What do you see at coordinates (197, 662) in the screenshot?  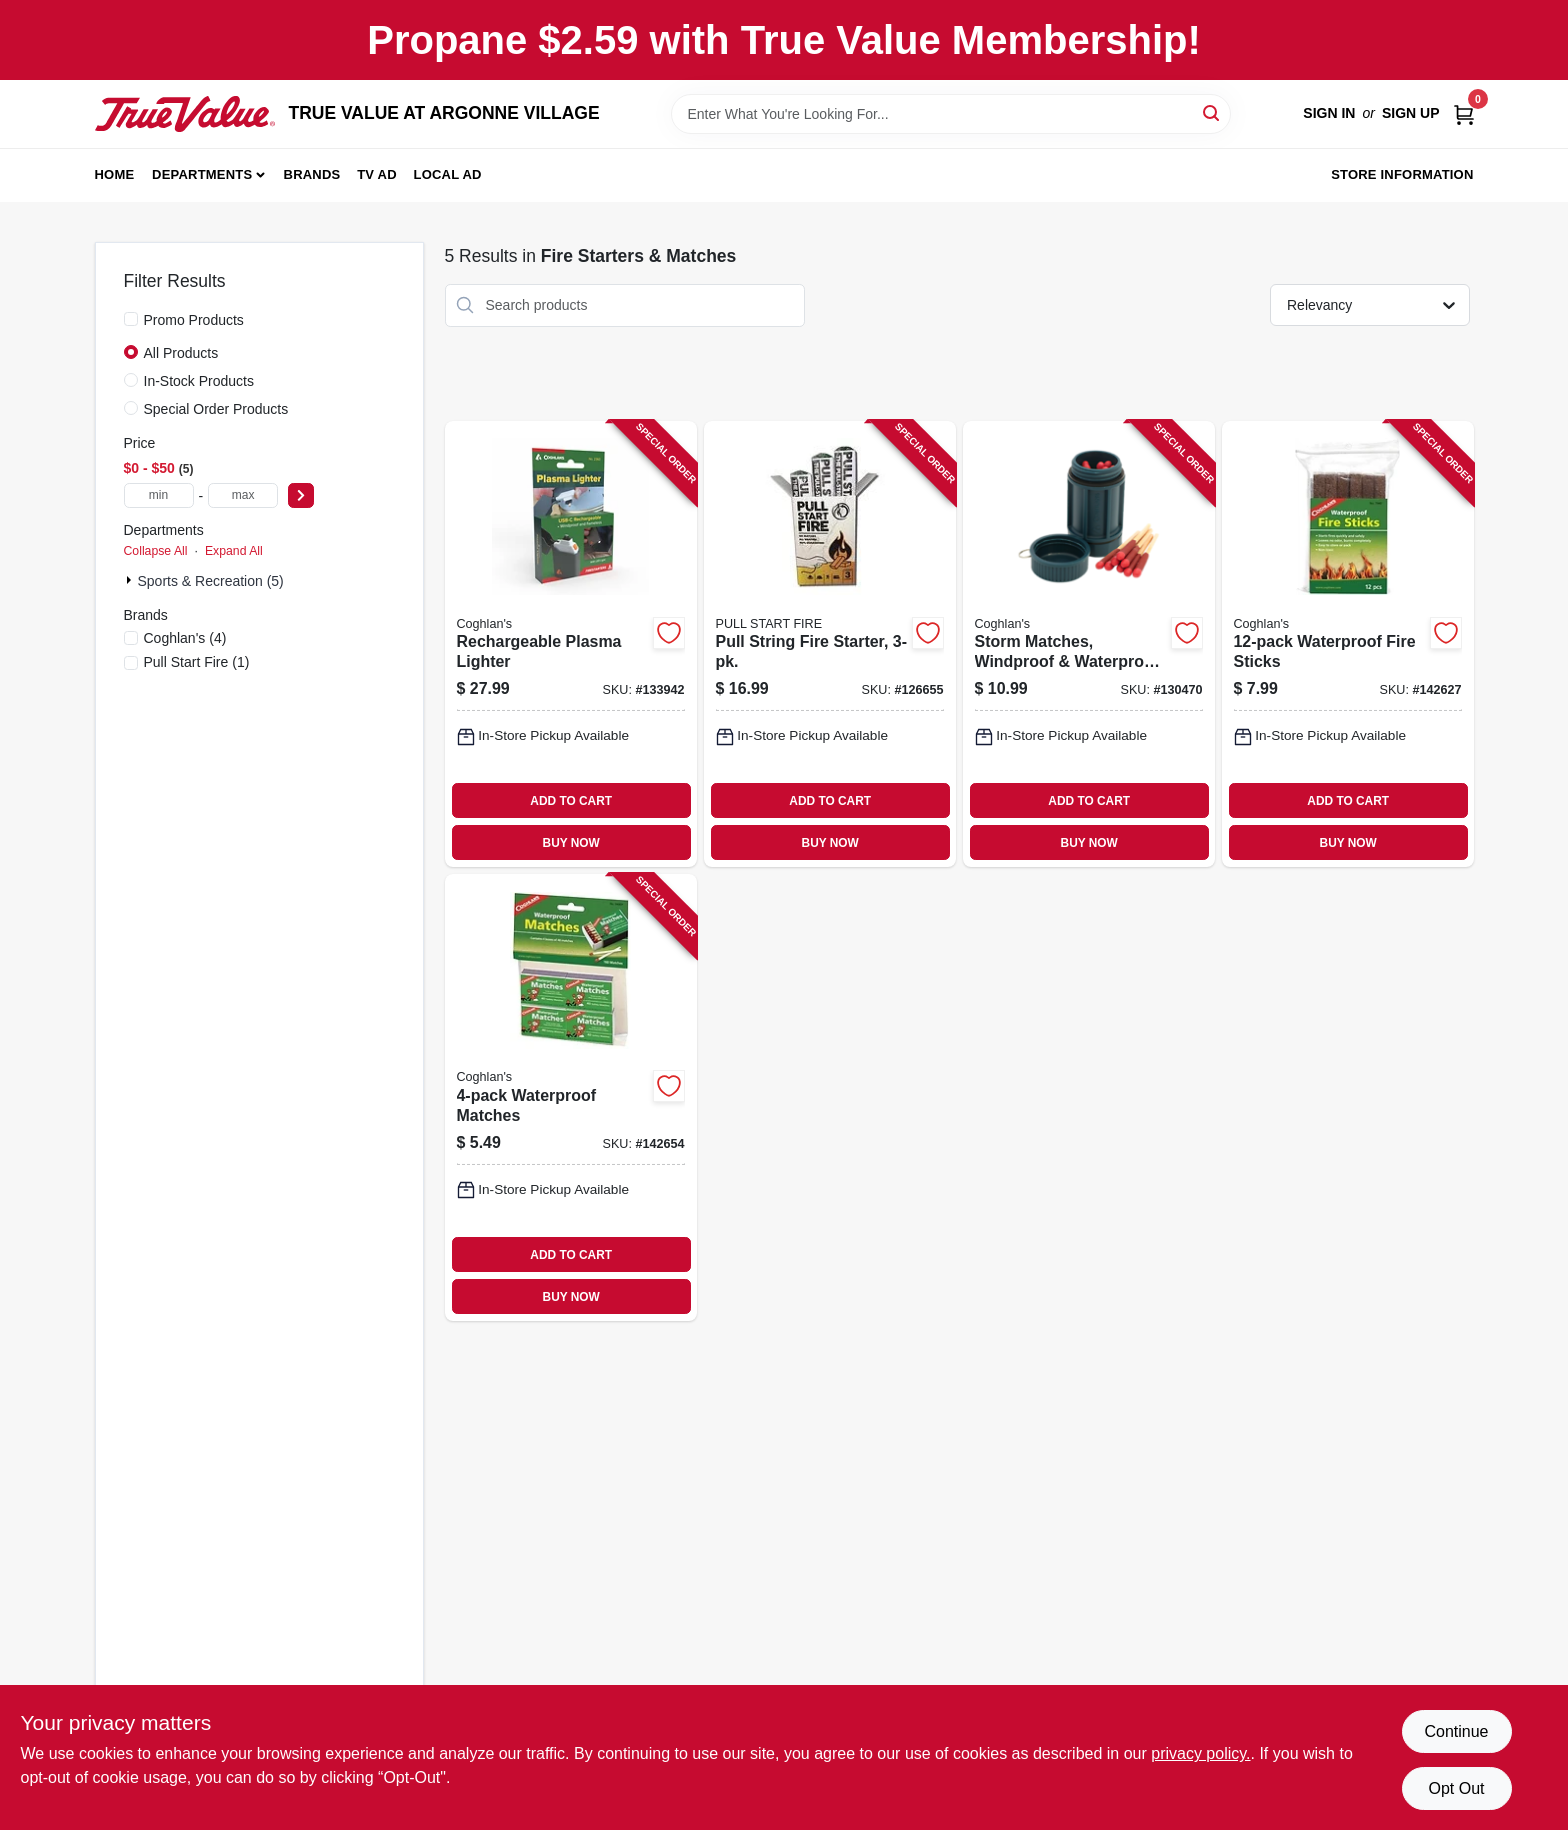 I see `(1)` at bounding box center [197, 662].